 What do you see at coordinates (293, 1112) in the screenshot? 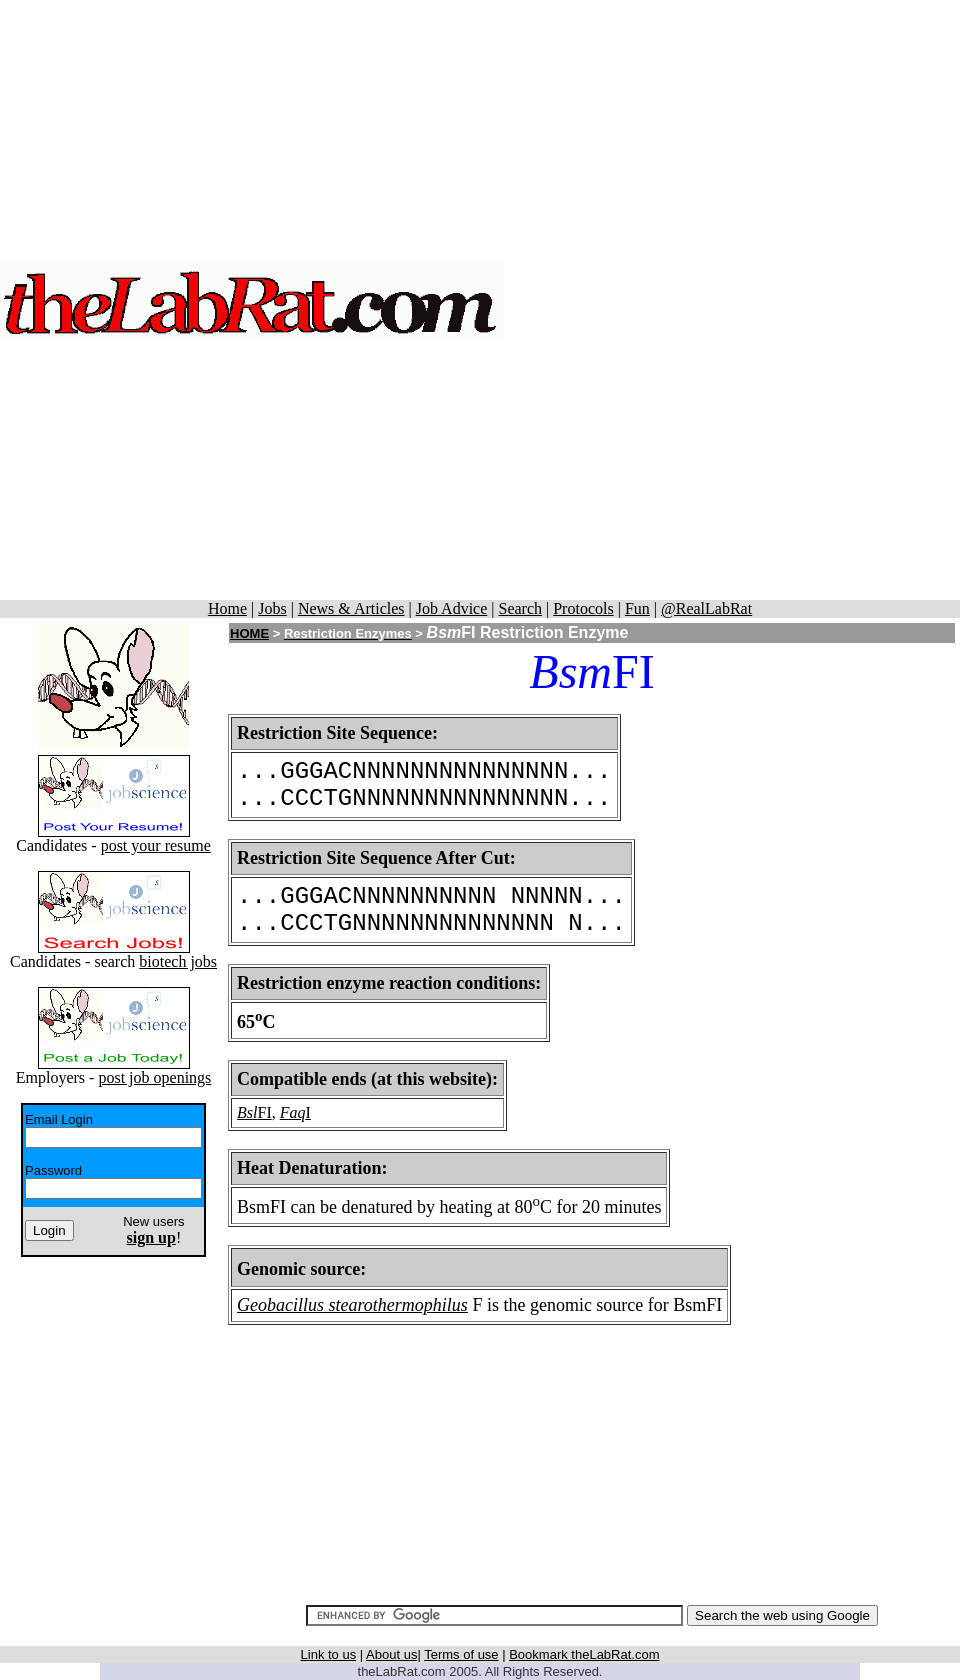
I see `Faq` at bounding box center [293, 1112].